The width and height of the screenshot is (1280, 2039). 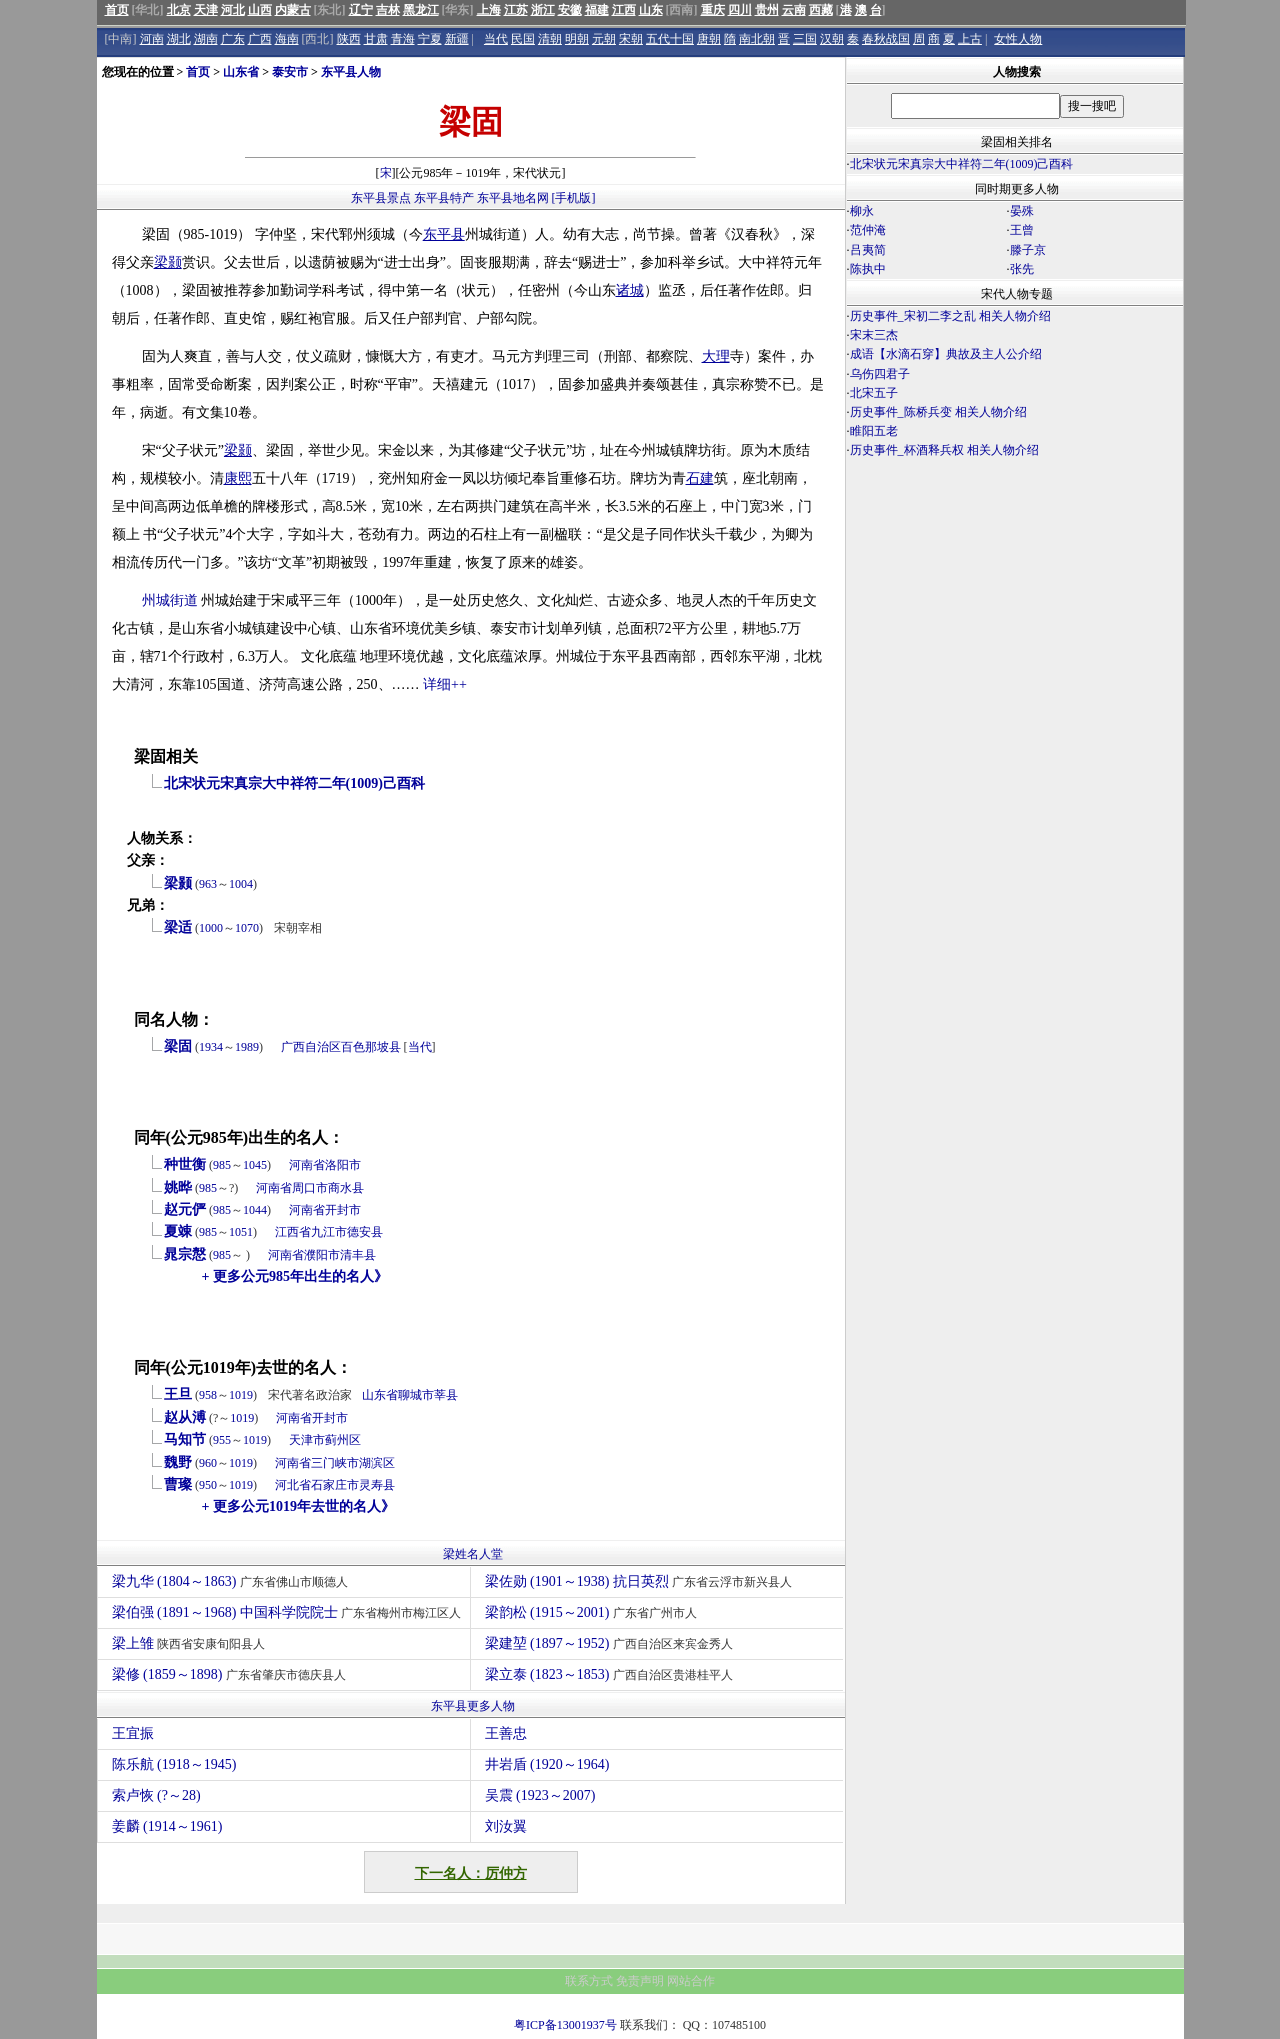 I want to click on 莘县, so click(x=446, y=1395).